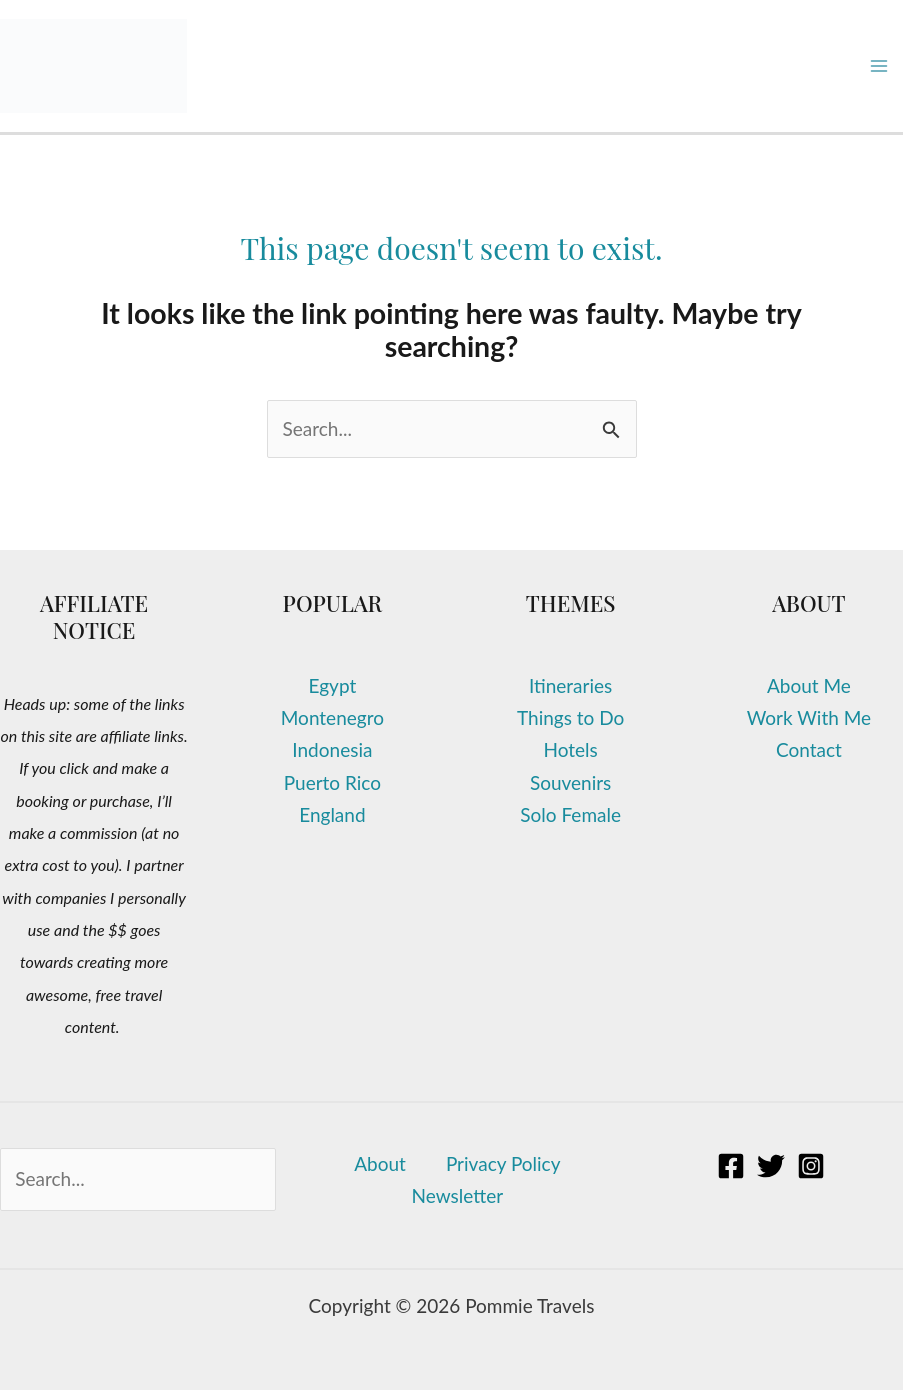 The width and height of the screenshot is (903, 1390). I want to click on [Twitter], so click(771, 1166).